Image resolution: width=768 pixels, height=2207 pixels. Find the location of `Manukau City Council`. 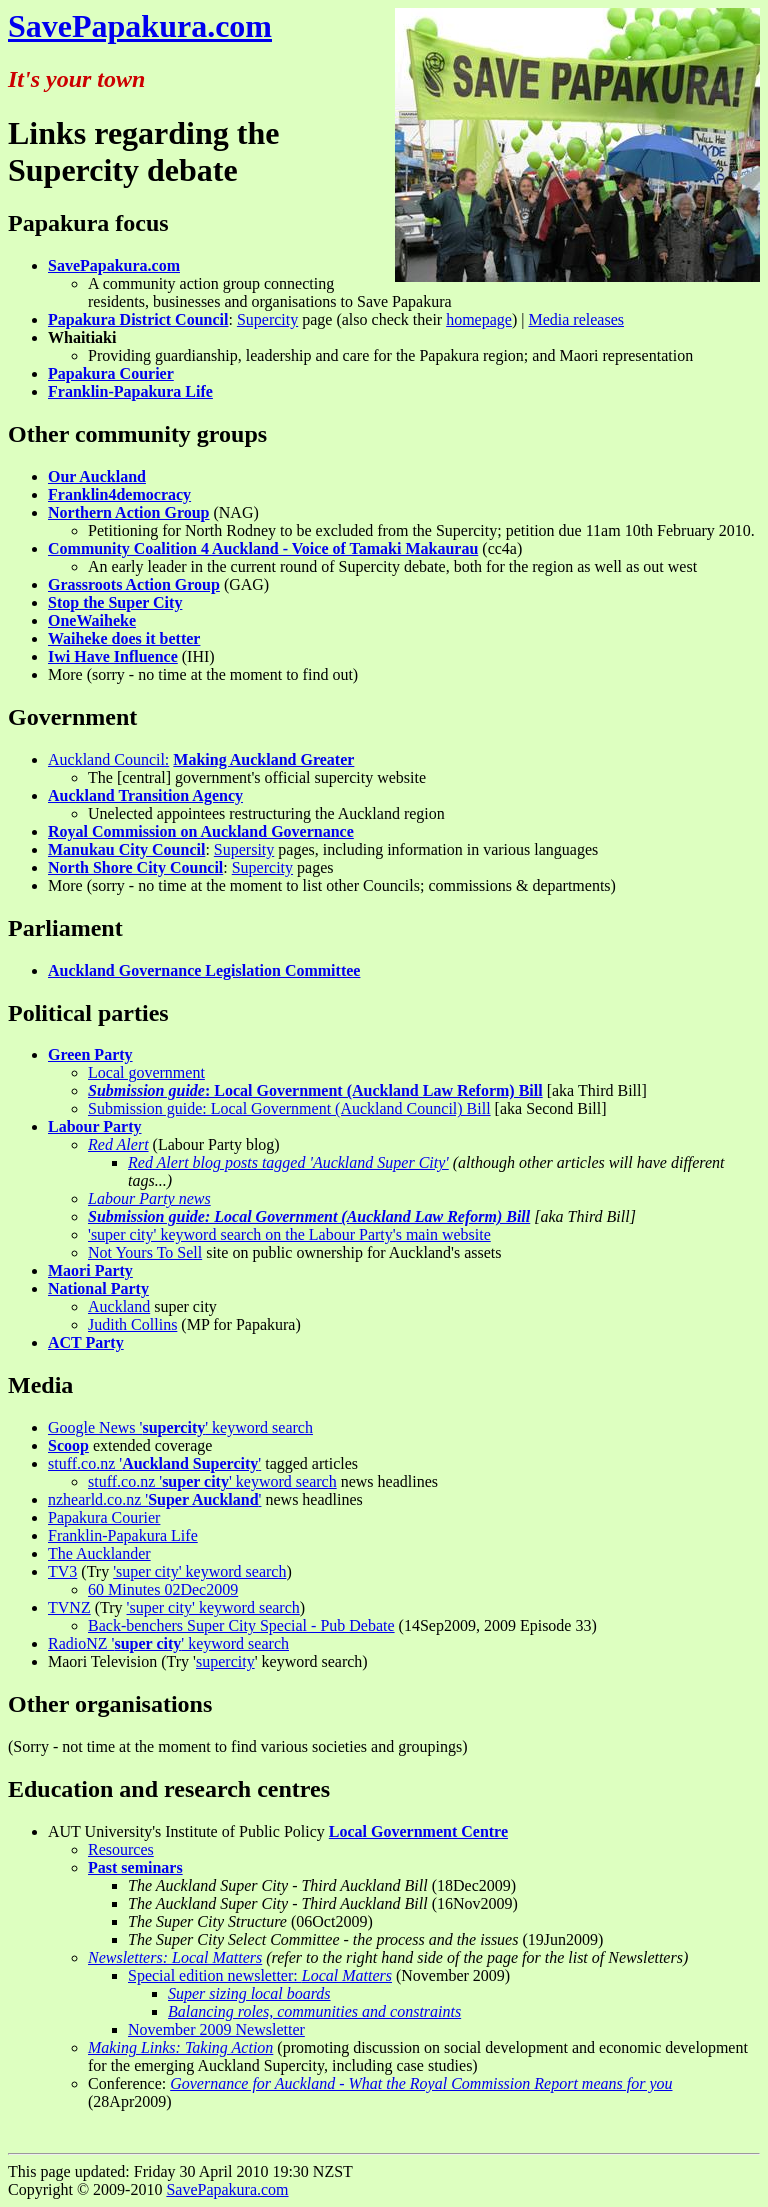

Manukau City Council is located at coordinates (126, 849).